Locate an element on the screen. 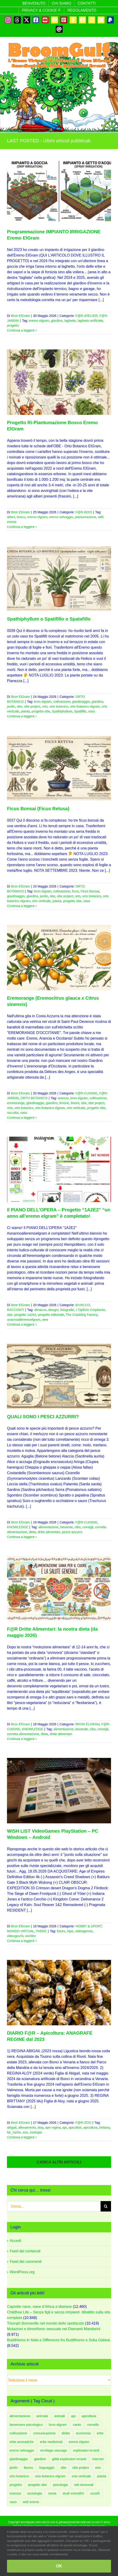 This screenshot has width=118, height=2576. diritto [diritto (56 elementi)] is located at coordinates (66, 2433).